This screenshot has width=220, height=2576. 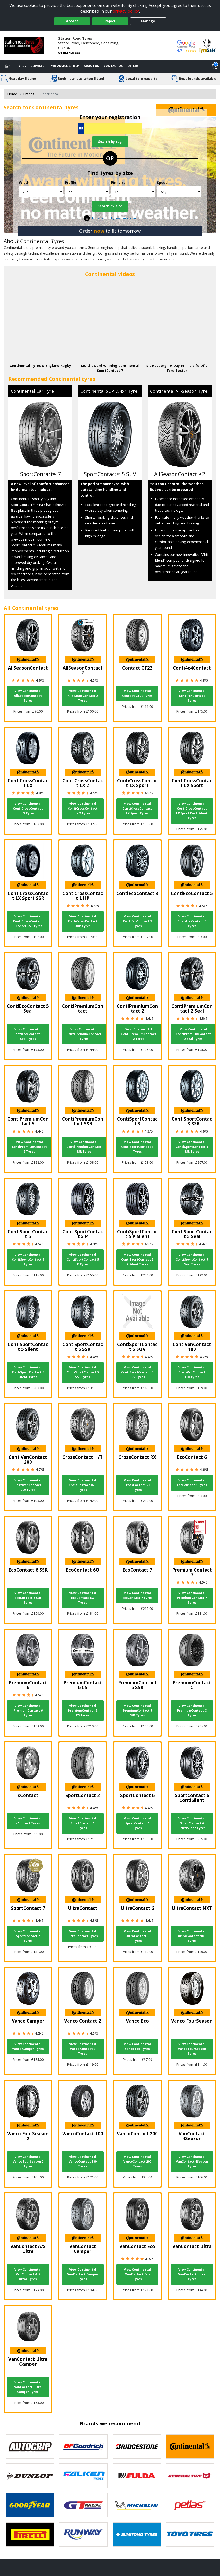 What do you see at coordinates (27, 2274) in the screenshot?
I see `View Continental VanContact A/S Ultra Tyres` at bounding box center [27, 2274].